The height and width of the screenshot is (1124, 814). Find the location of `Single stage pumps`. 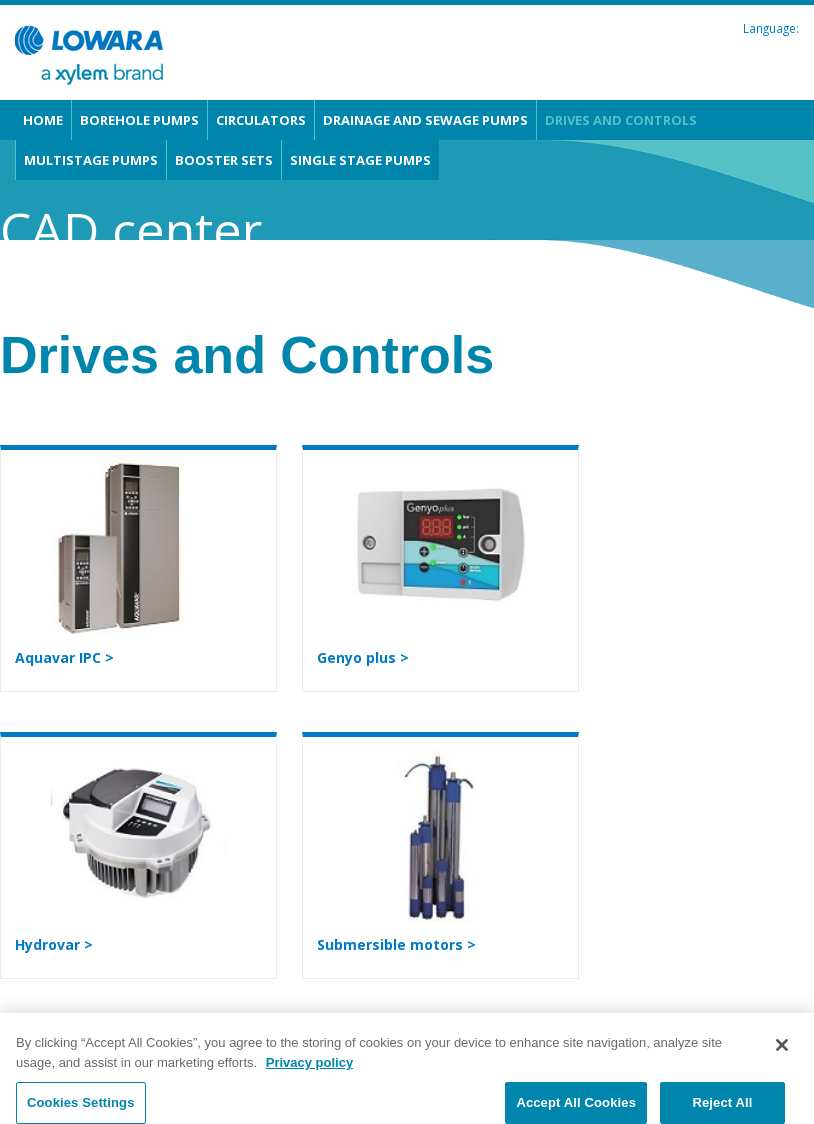

Single stage pumps is located at coordinates (360, 160).